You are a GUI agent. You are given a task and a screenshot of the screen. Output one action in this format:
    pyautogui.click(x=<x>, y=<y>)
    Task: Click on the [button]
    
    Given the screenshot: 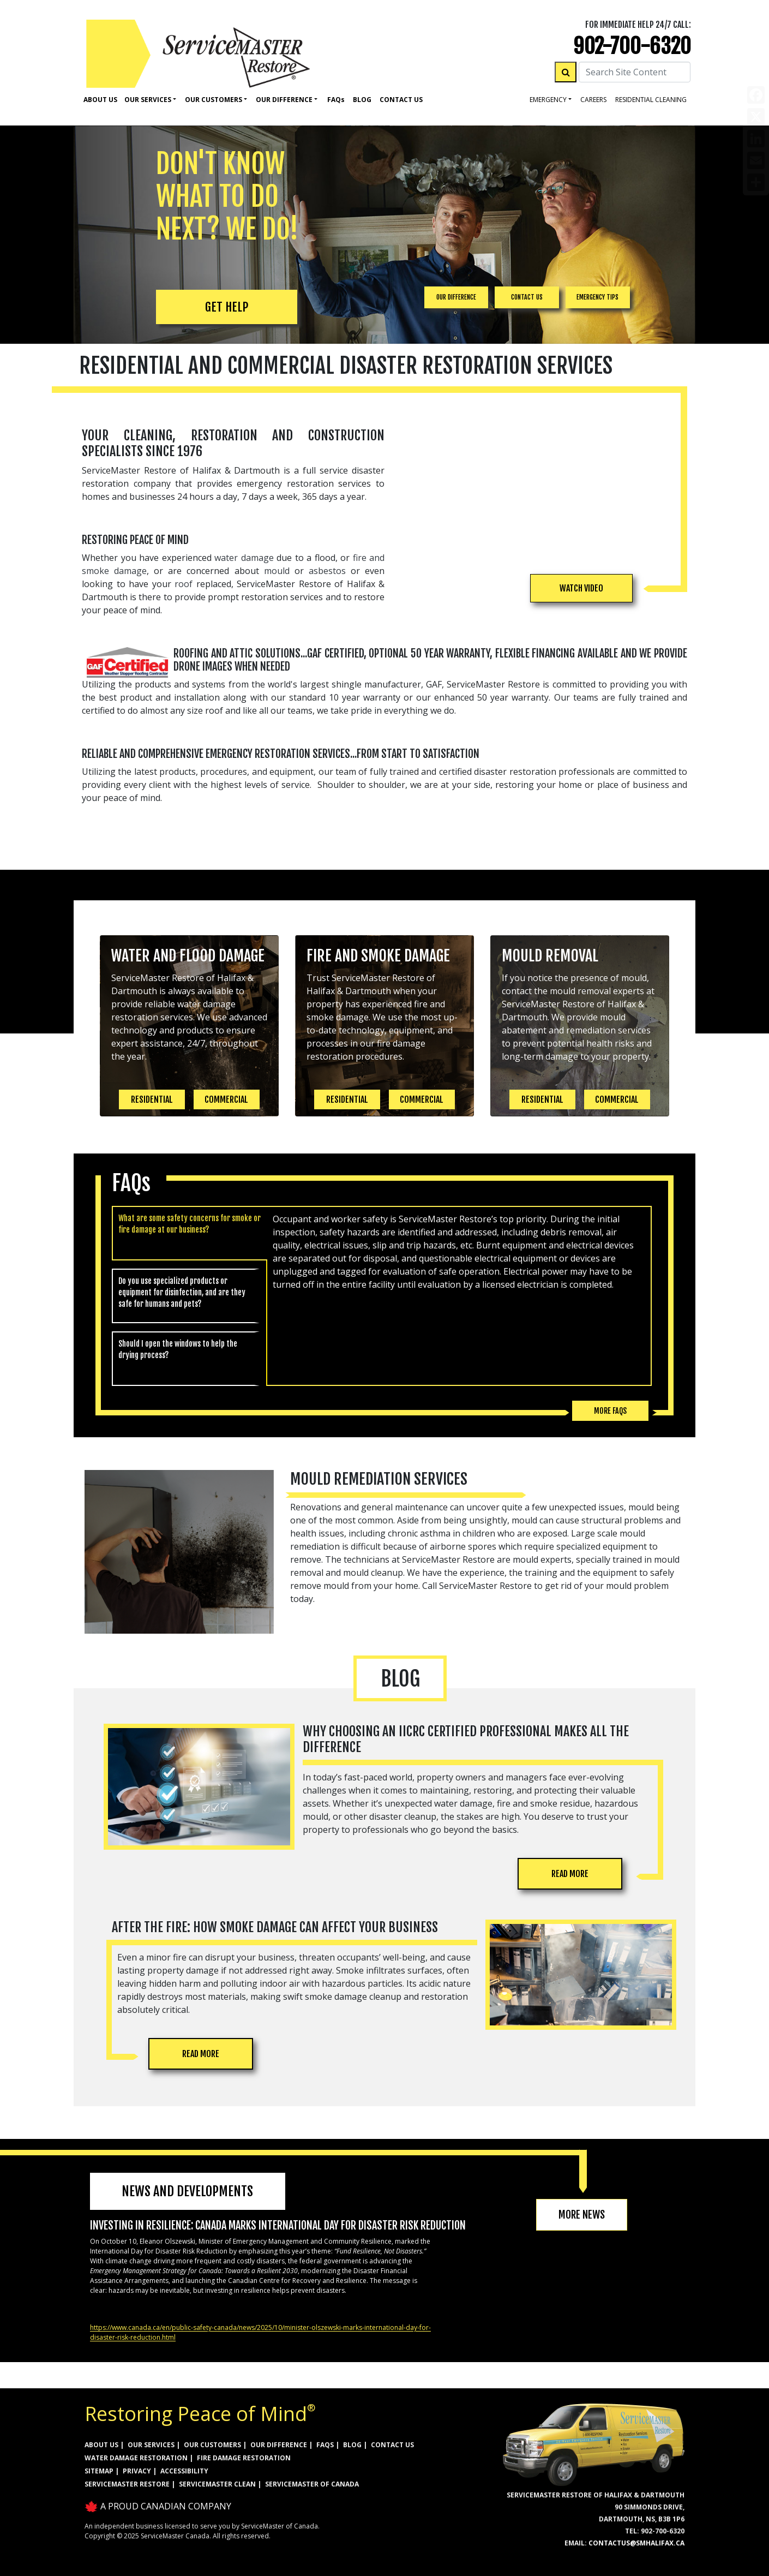 What is the action you would take?
    pyautogui.click(x=581, y=588)
    